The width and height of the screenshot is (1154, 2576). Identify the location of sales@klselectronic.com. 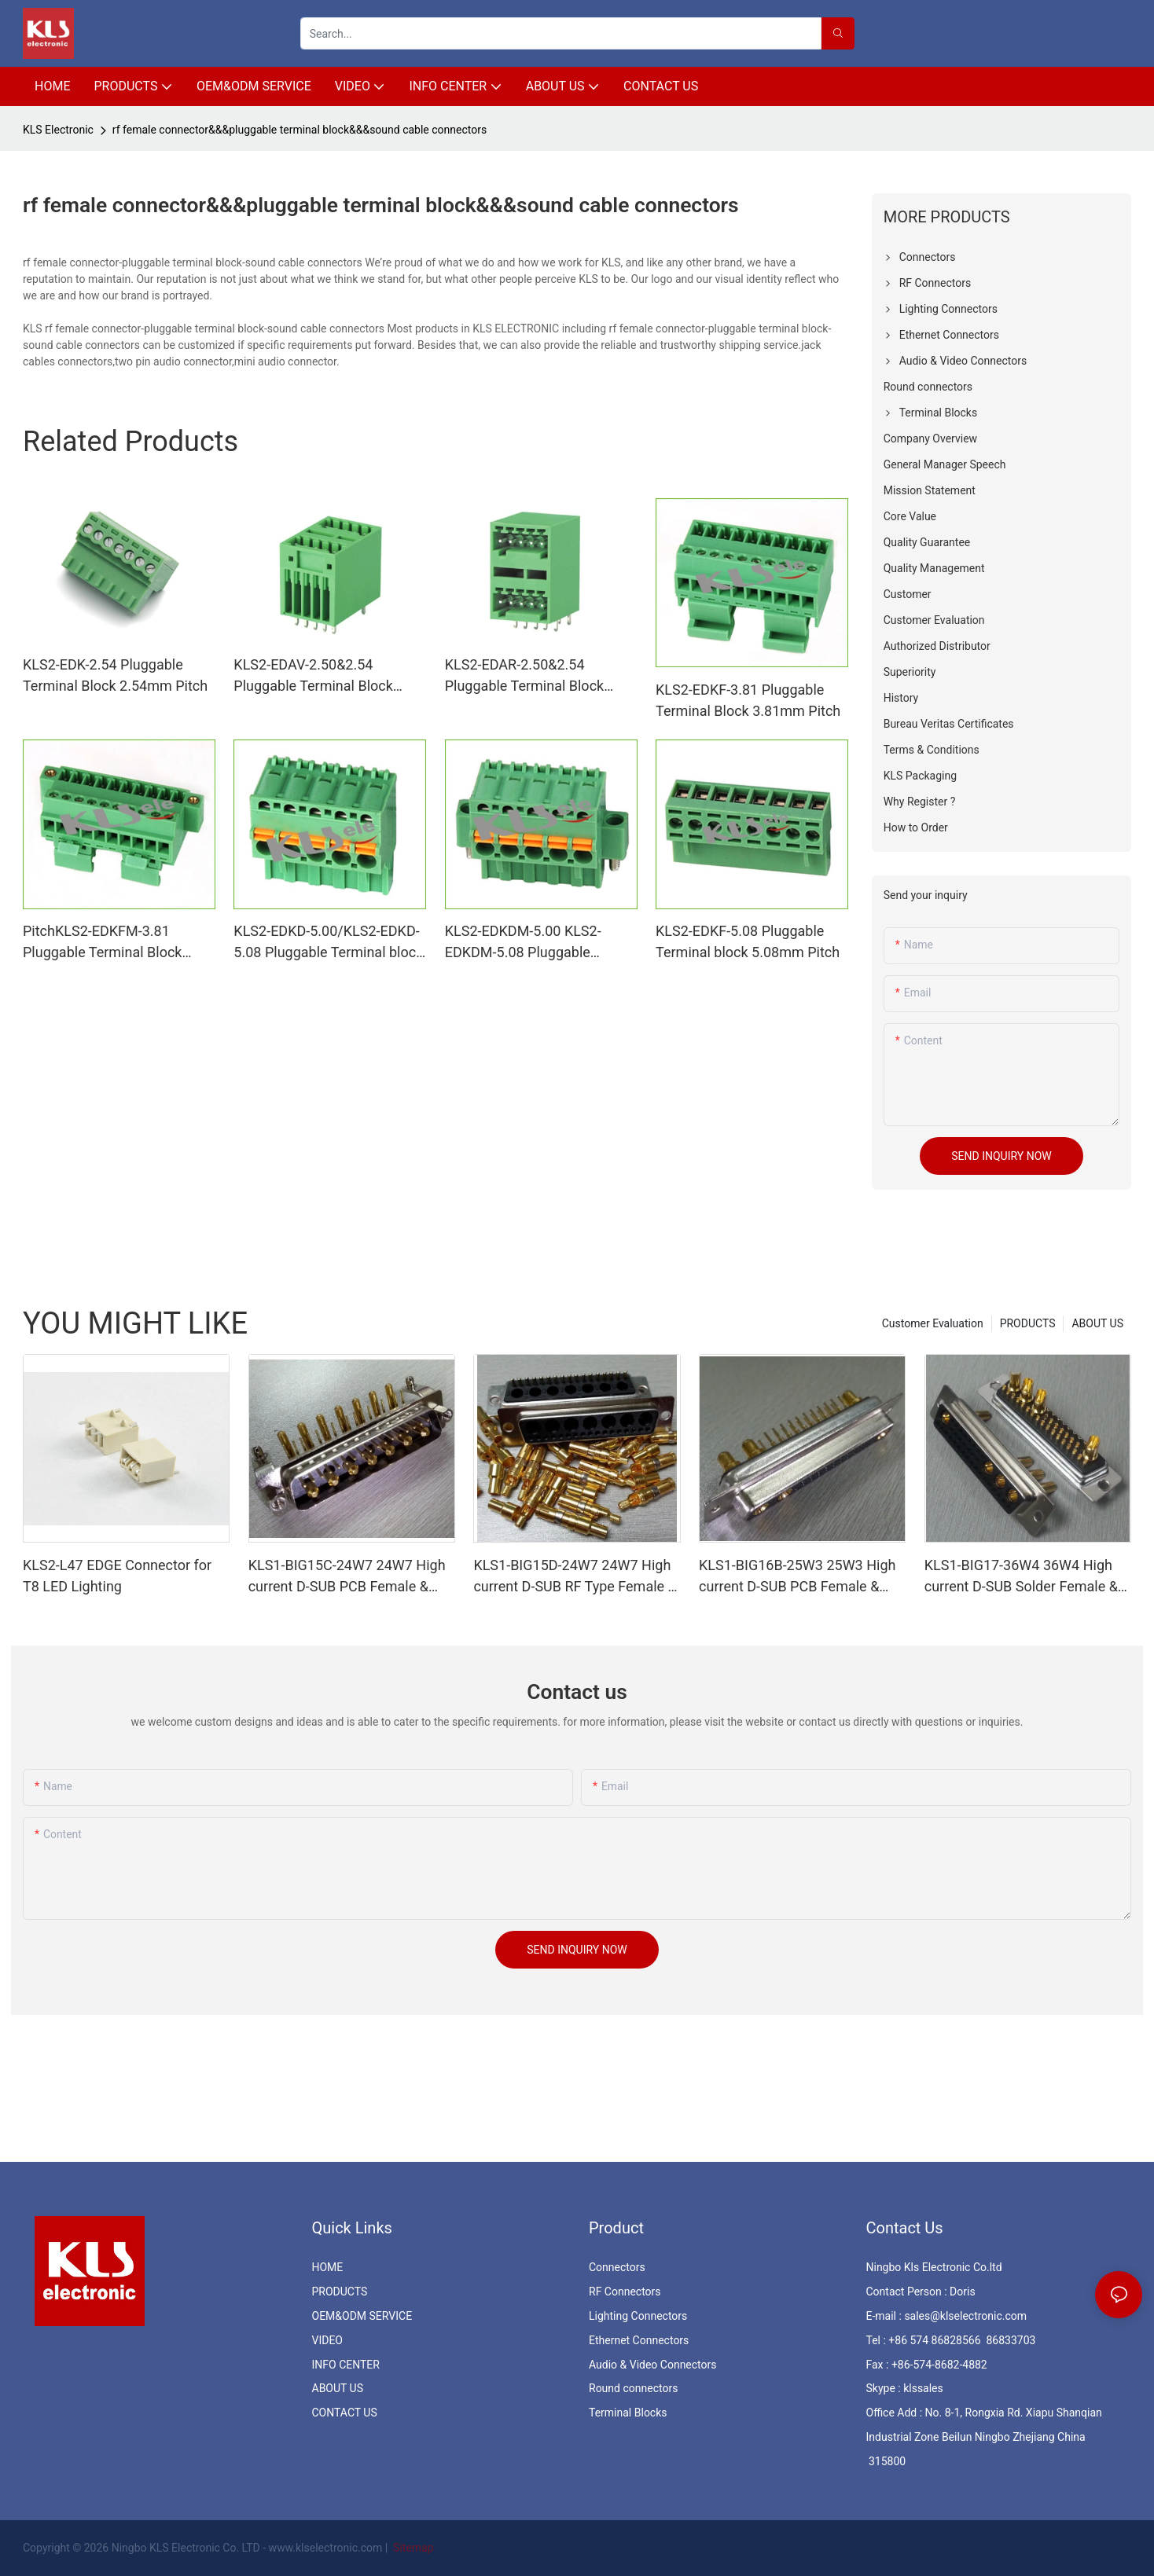
(965, 2316).